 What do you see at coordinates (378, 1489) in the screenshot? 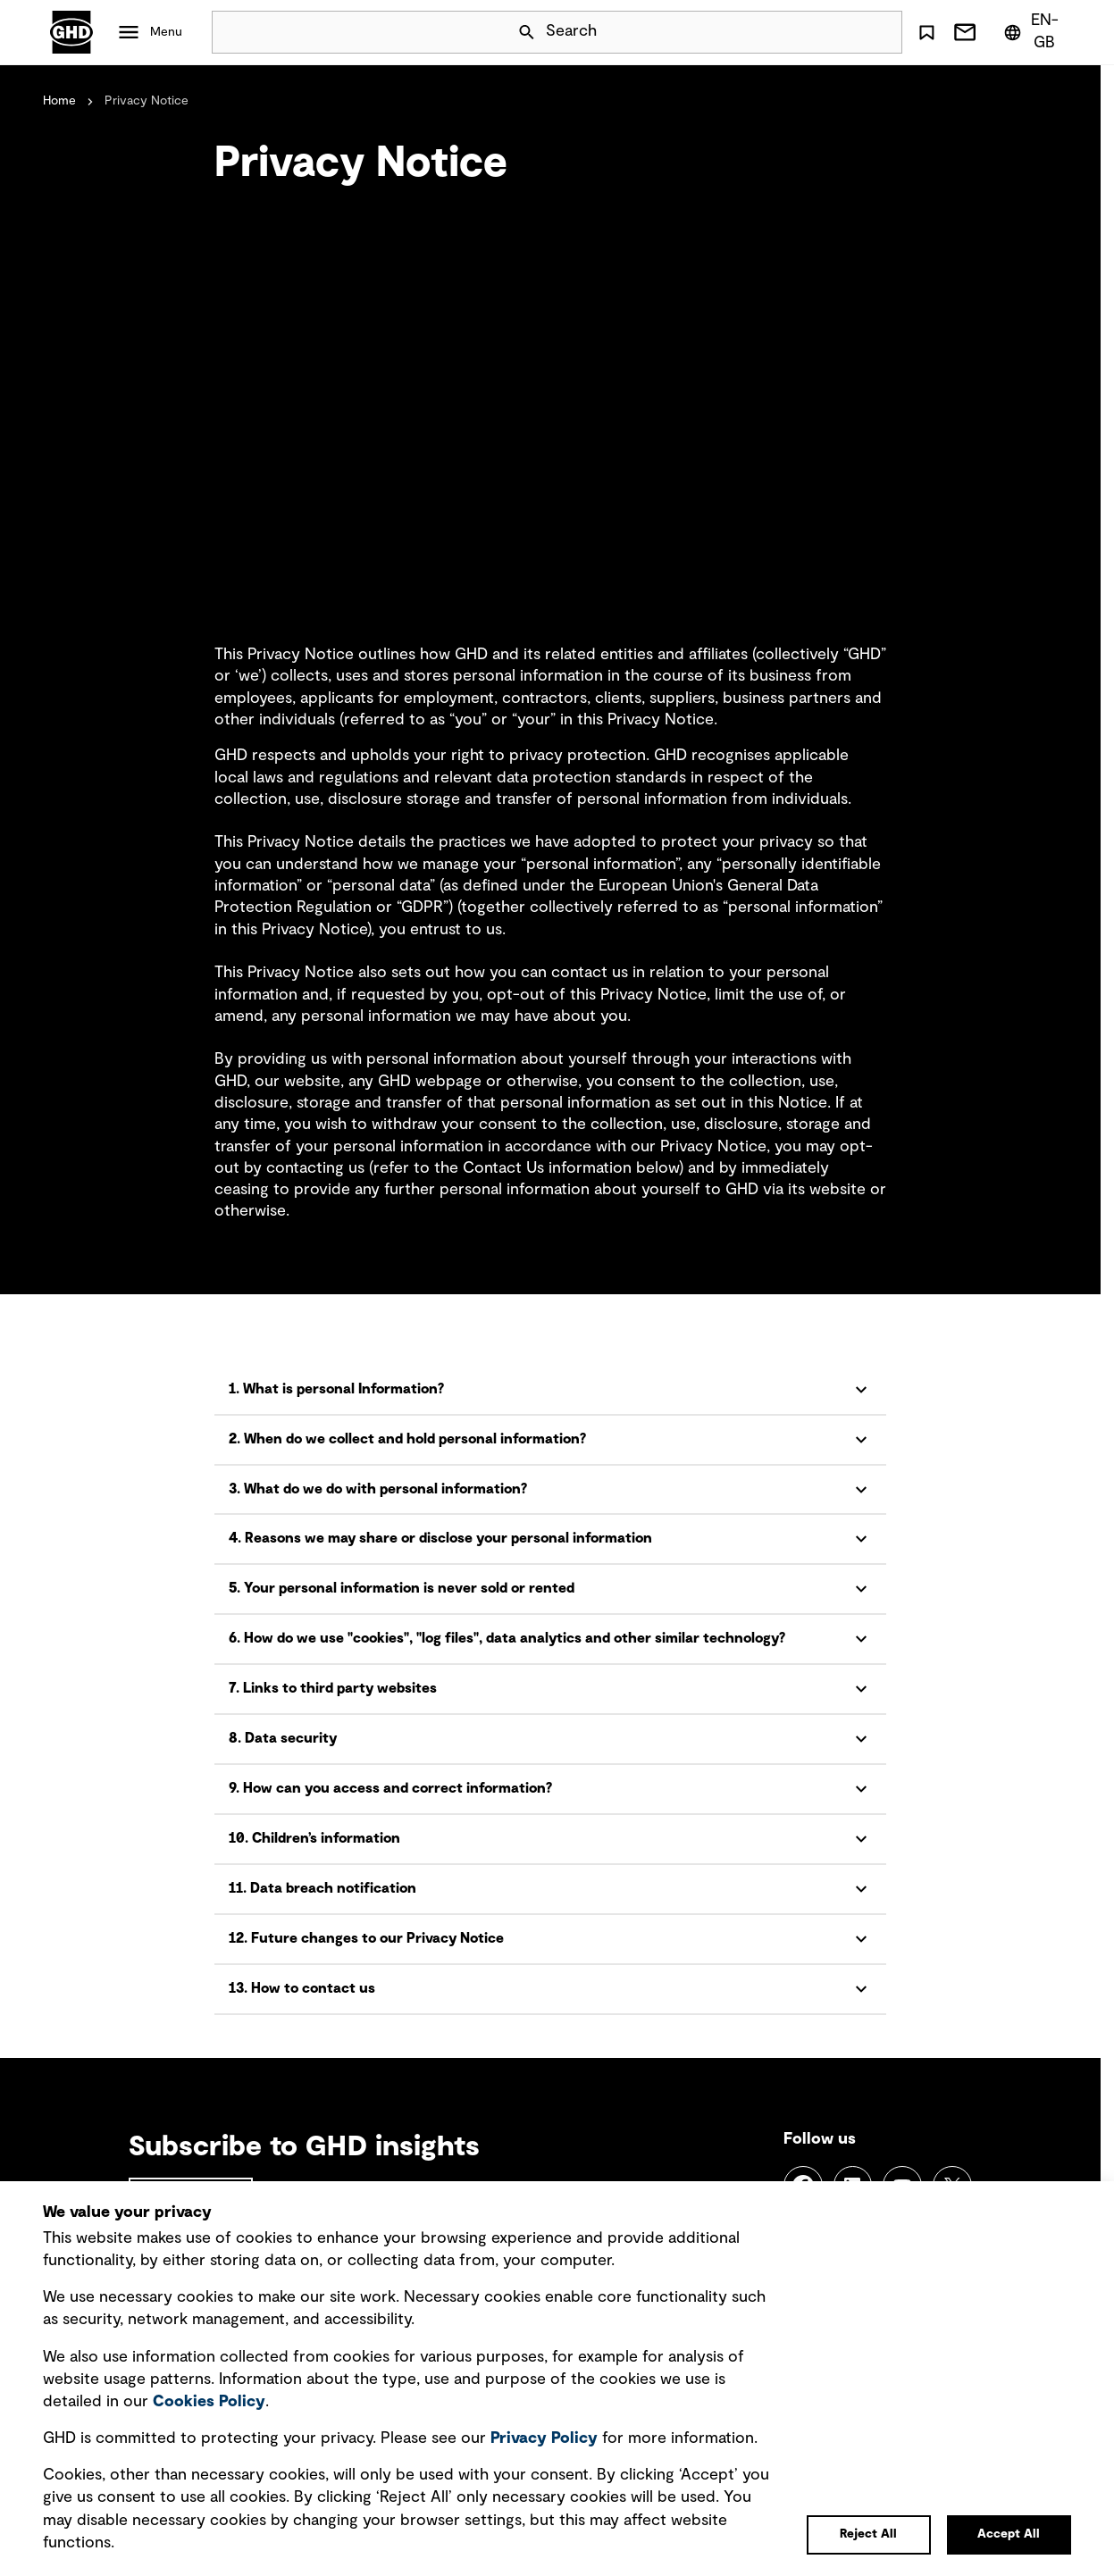
I see `3. What do we do with personal information?` at bounding box center [378, 1489].